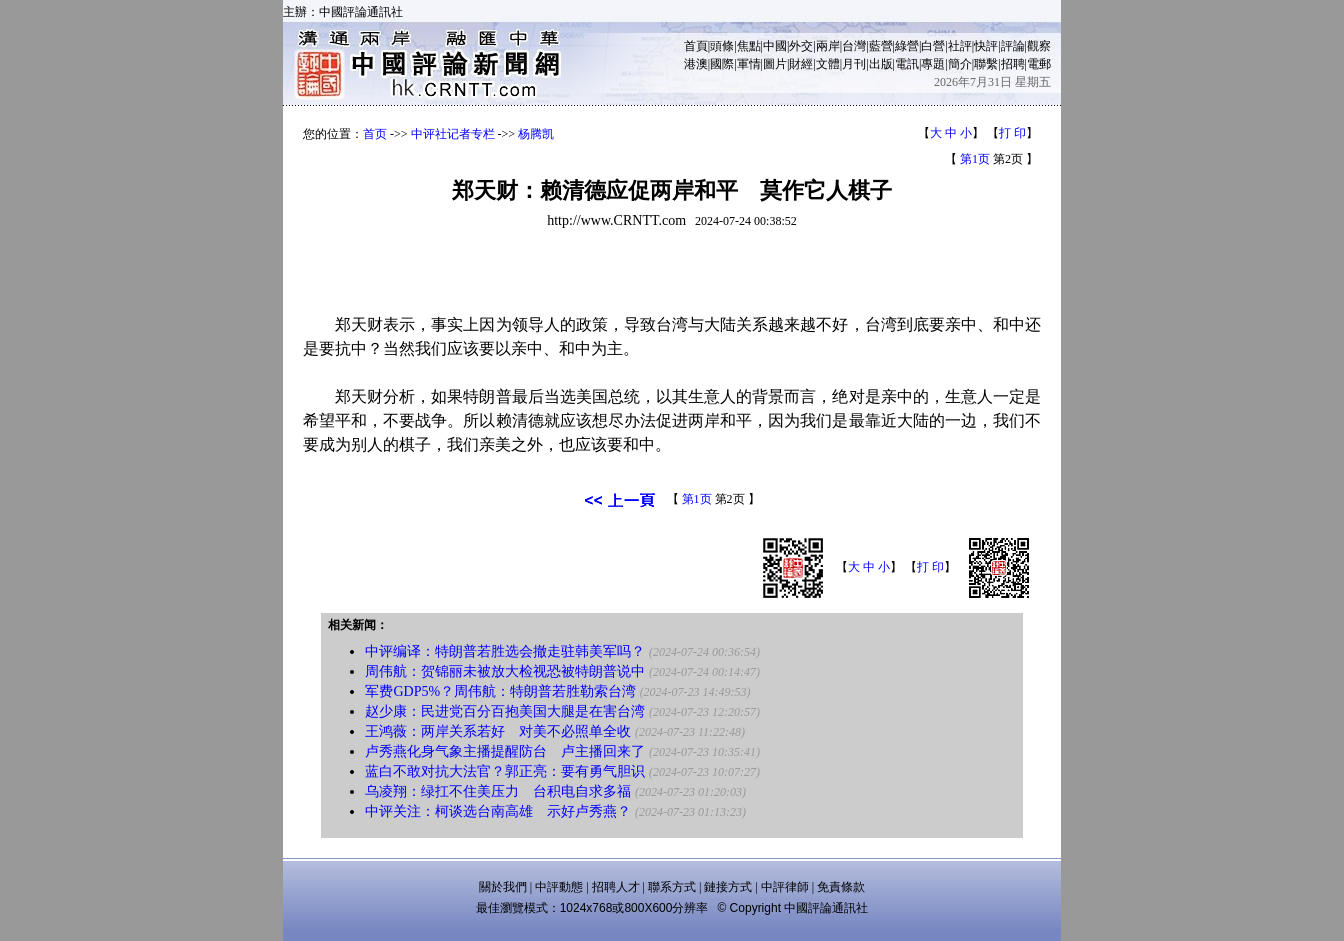 The width and height of the screenshot is (1344, 941). Describe the element at coordinates (1039, 46) in the screenshot. I see `觀察` at that location.